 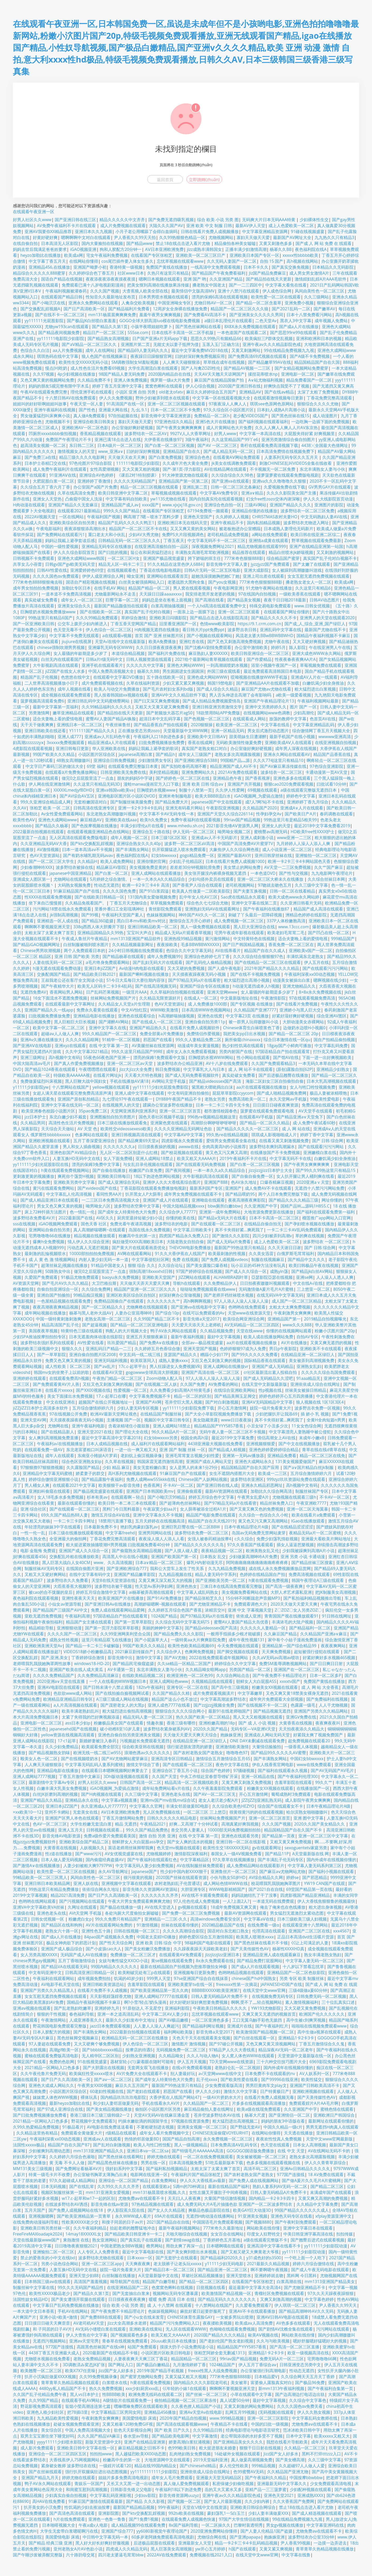 What do you see at coordinates (227, 1889) in the screenshot?
I see `WWW电影精精国产` at bounding box center [227, 1889].